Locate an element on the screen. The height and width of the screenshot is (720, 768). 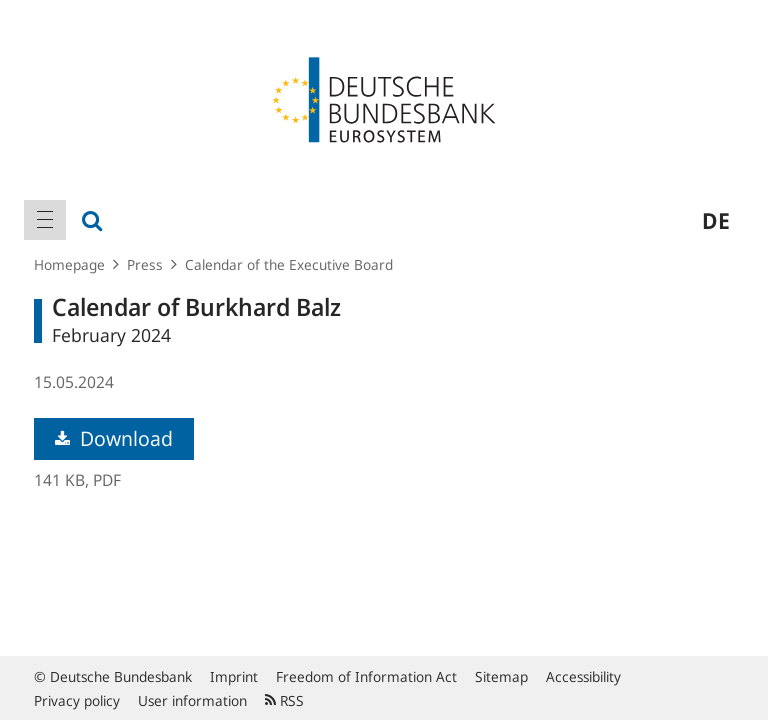
Privacy policy is located at coordinates (77, 700).